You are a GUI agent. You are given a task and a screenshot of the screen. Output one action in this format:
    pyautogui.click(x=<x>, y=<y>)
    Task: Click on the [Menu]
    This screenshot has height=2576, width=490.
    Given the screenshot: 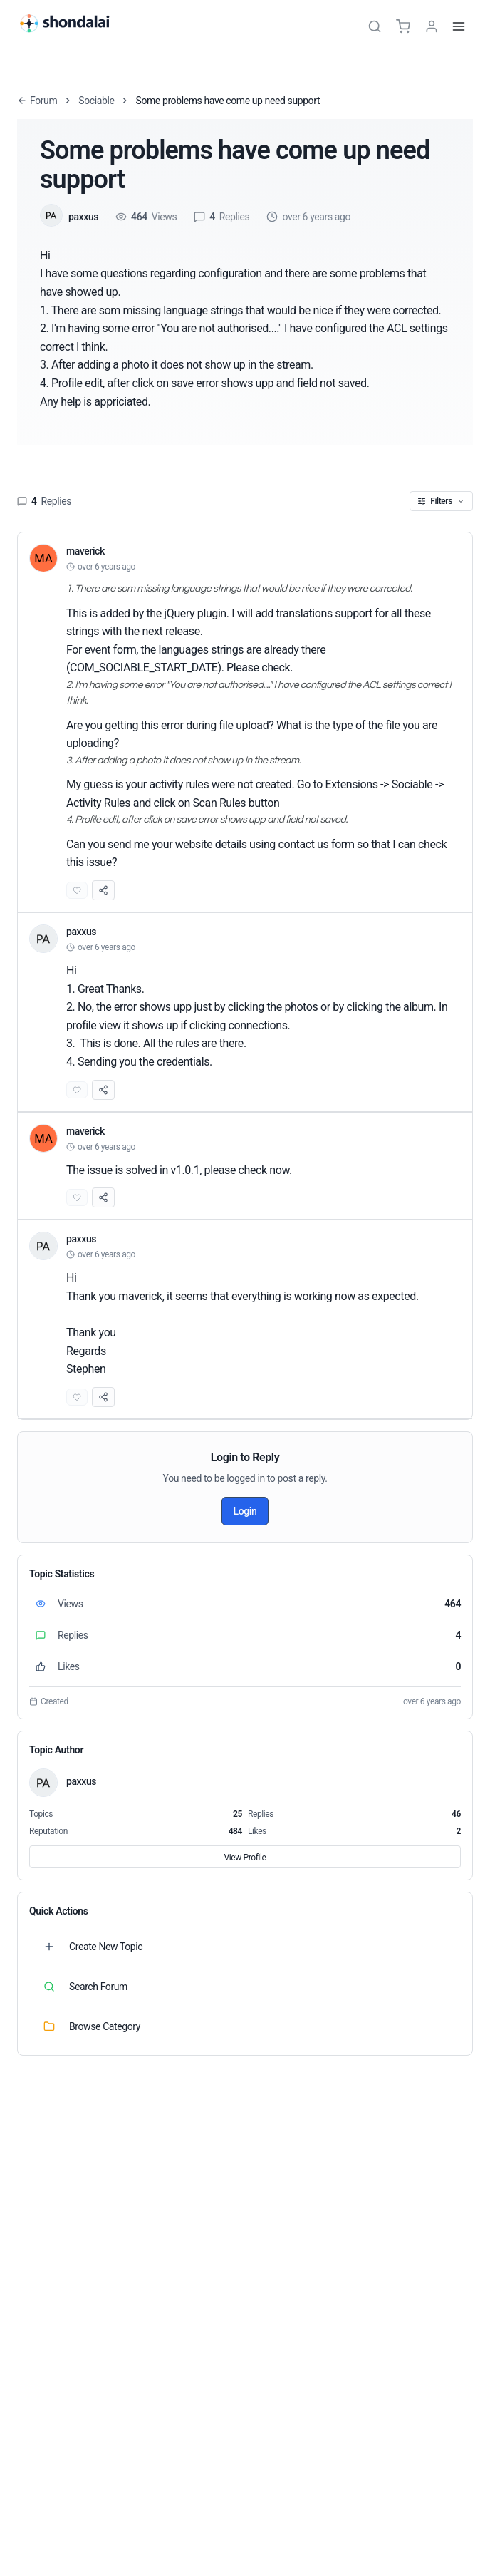 What is the action you would take?
    pyautogui.click(x=458, y=26)
    